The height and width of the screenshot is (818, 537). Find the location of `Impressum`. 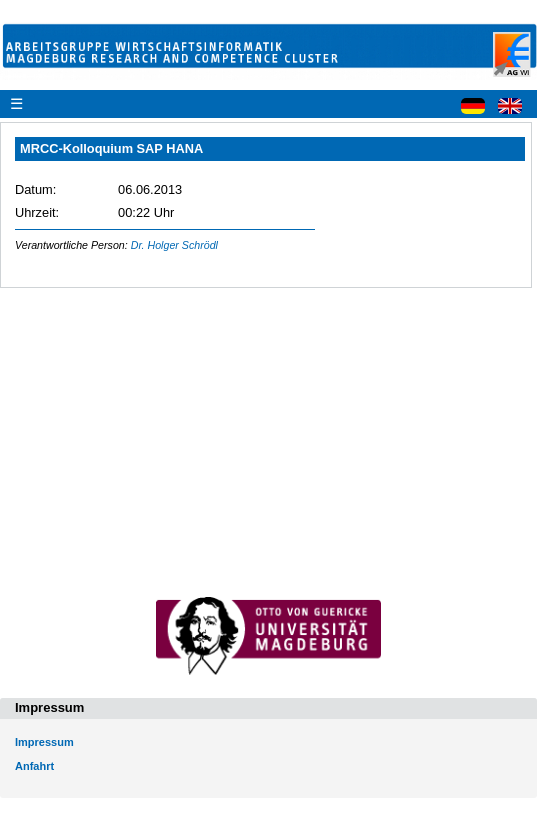

Impressum is located at coordinates (44, 742).